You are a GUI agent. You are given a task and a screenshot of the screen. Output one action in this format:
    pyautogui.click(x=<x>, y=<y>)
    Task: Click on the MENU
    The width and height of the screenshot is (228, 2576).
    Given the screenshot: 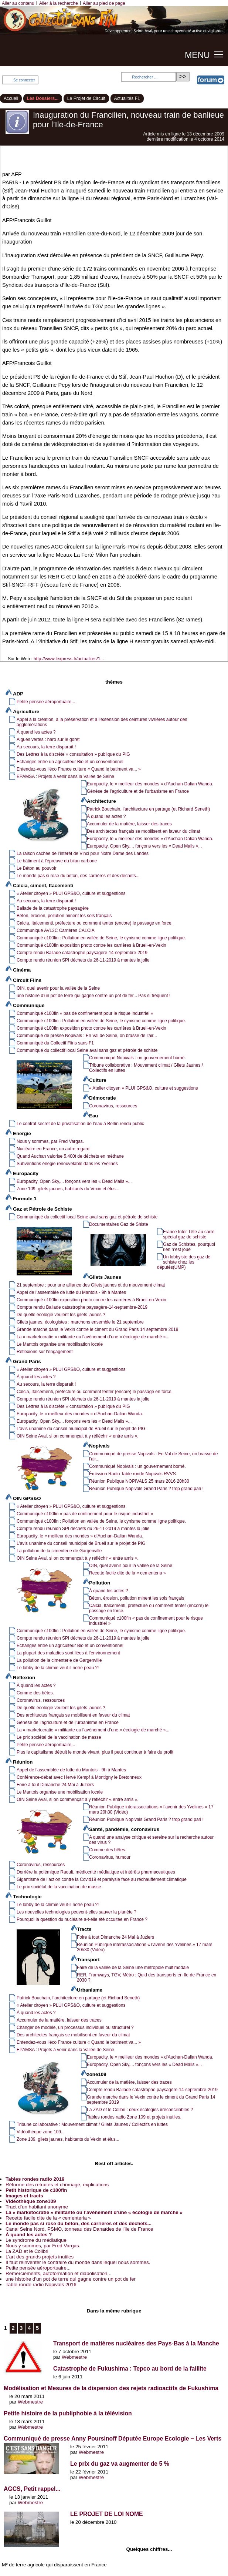 What is the action you would take?
    pyautogui.click(x=197, y=55)
    